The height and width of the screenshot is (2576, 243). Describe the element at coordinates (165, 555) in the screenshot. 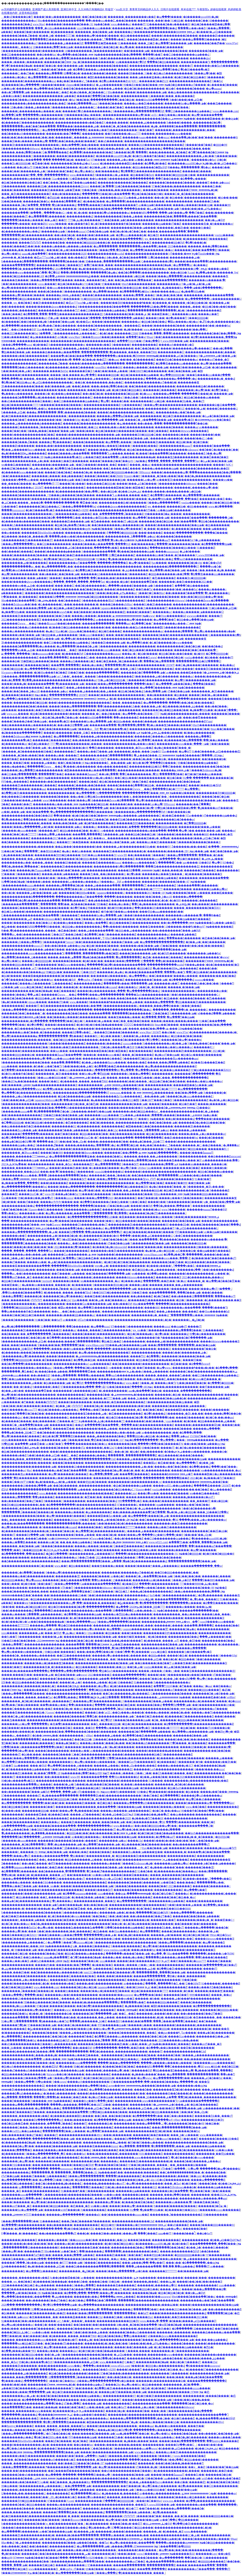

I see `�������mv��Ƭ���˵�Ӱ������` at that location.